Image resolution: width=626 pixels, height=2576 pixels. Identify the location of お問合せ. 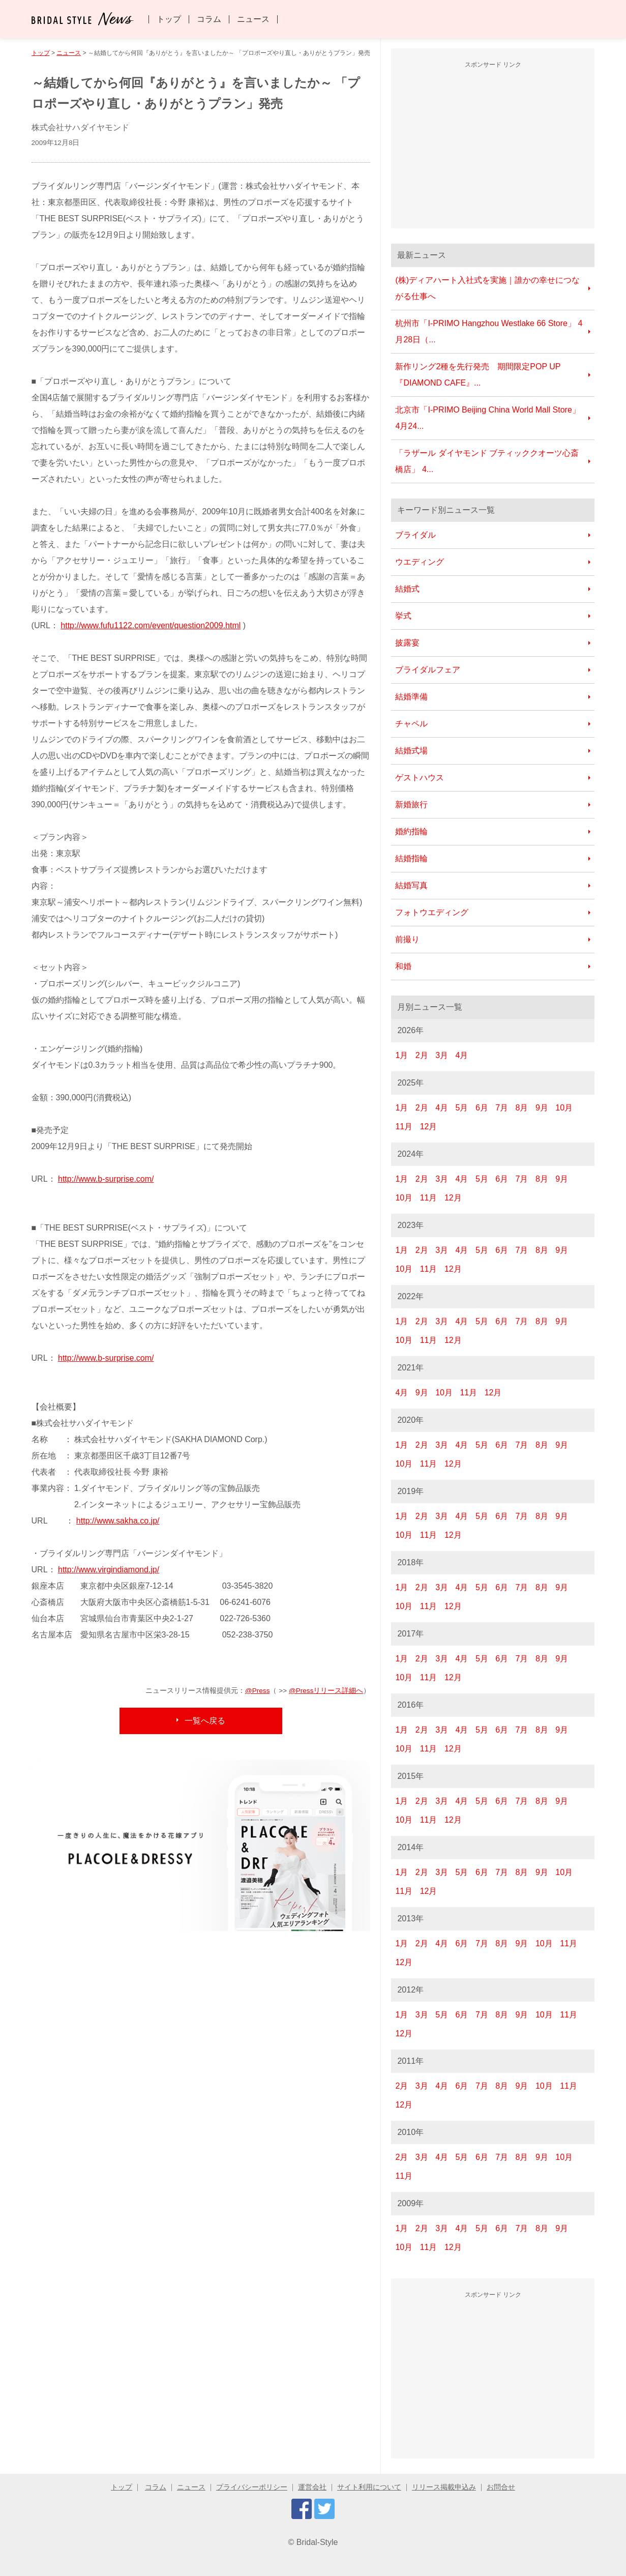
(501, 2487).